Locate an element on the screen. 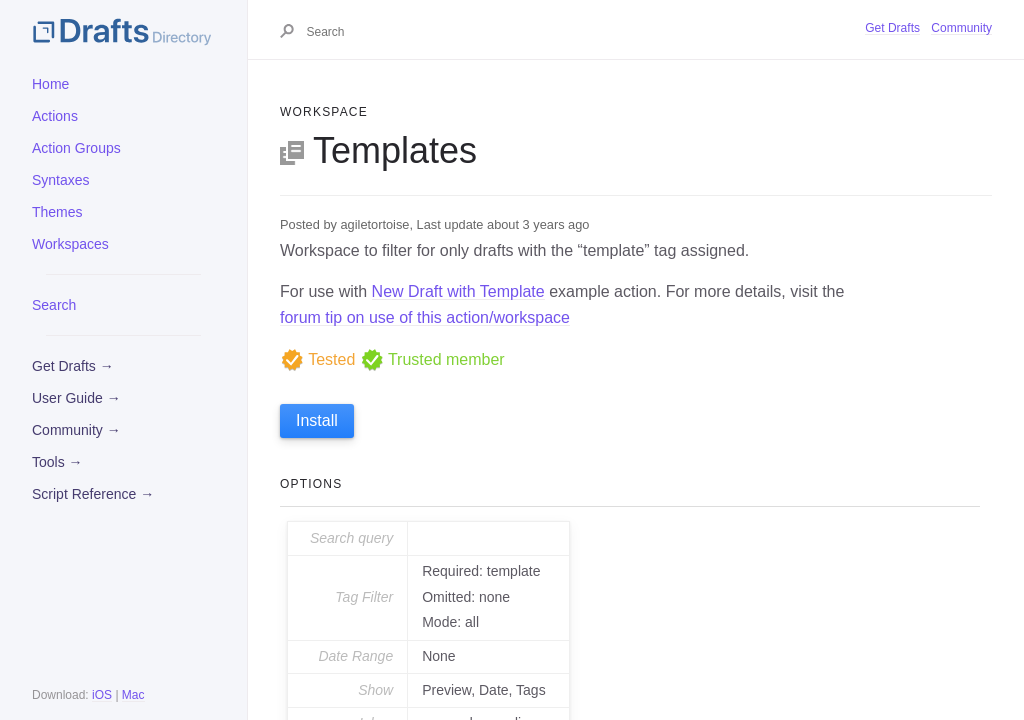 Image resolution: width=1024 pixels, height=720 pixels. iOS is located at coordinates (102, 695).